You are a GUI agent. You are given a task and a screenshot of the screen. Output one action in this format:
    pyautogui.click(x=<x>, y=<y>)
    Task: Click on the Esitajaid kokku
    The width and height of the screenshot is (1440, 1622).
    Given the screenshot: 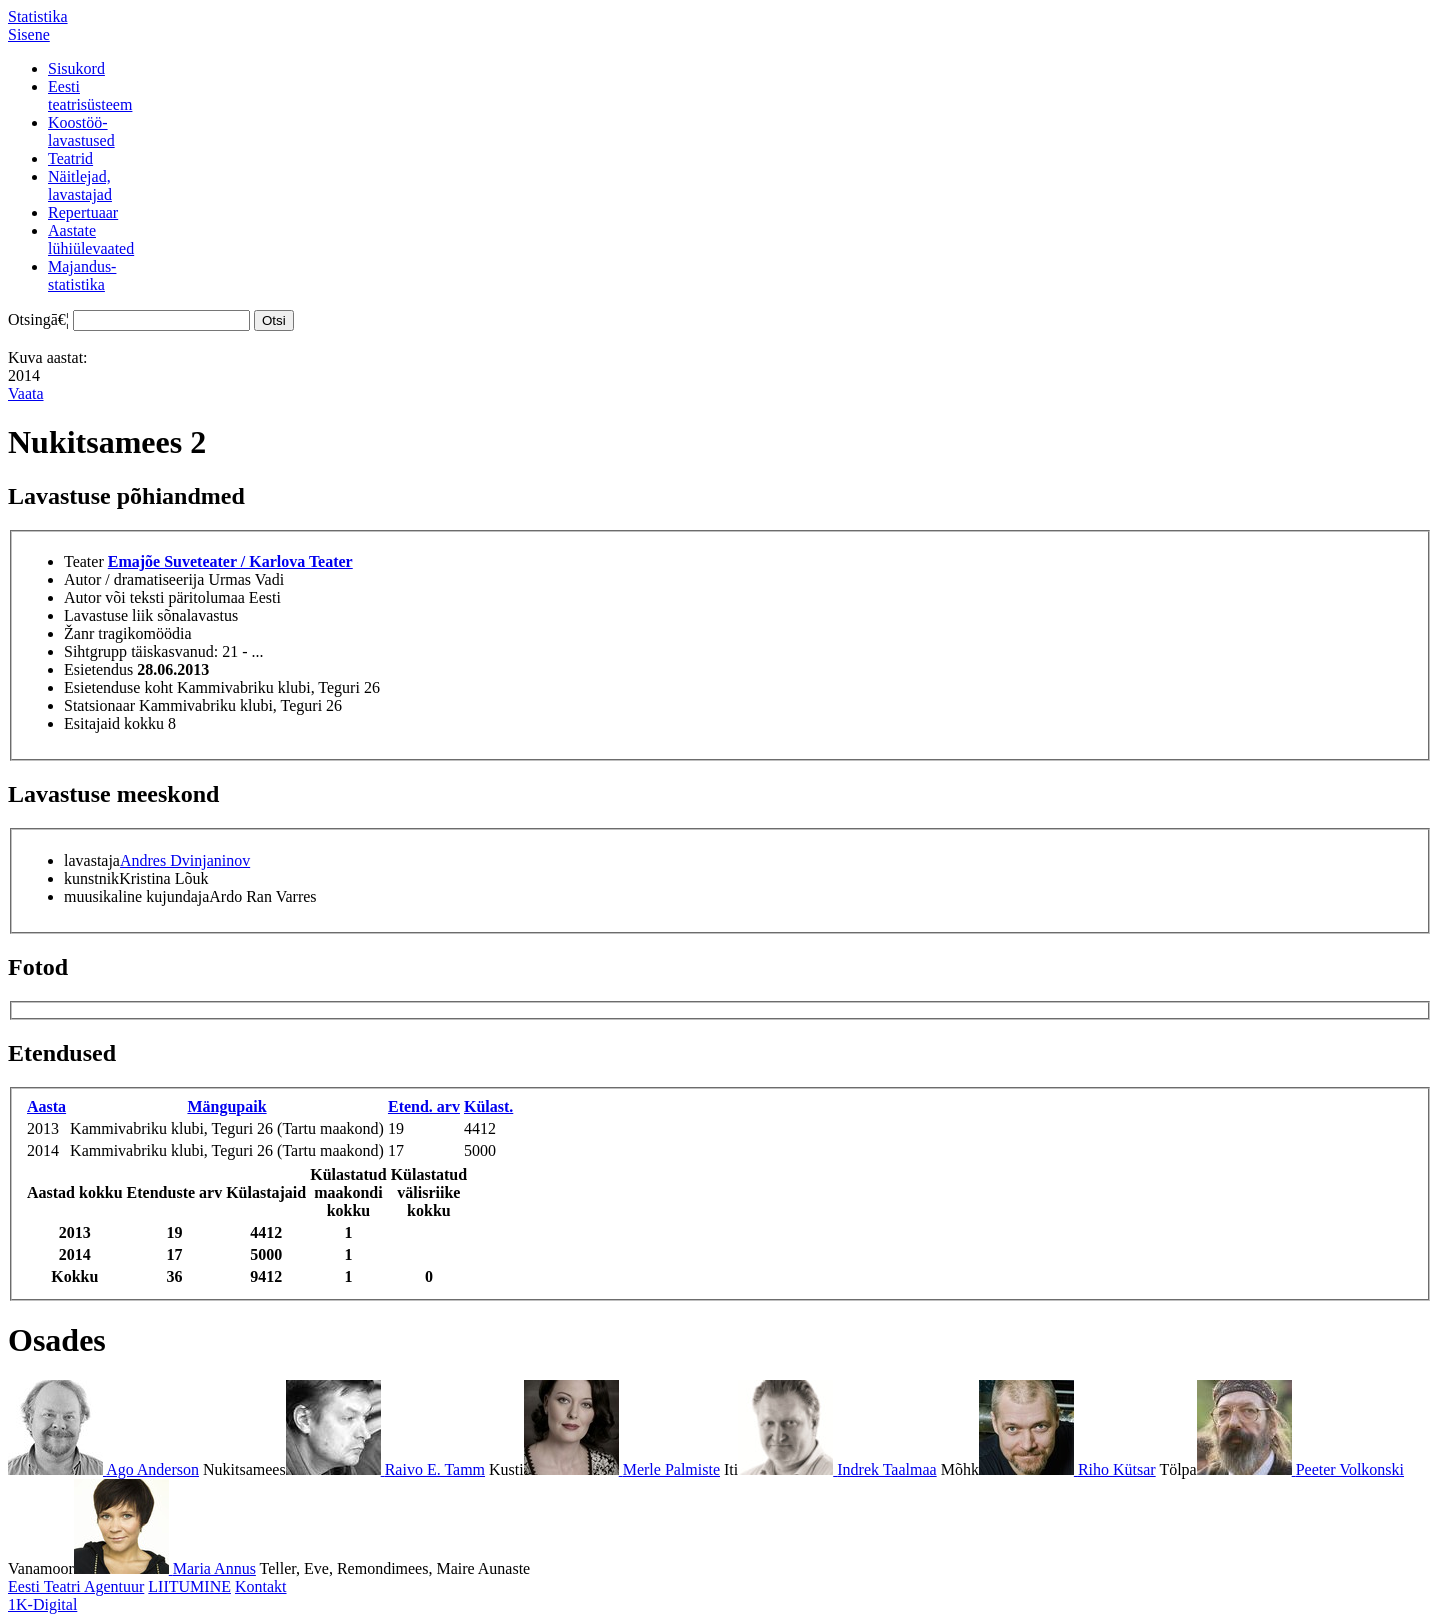 What is the action you would take?
    pyautogui.click(x=114, y=723)
    